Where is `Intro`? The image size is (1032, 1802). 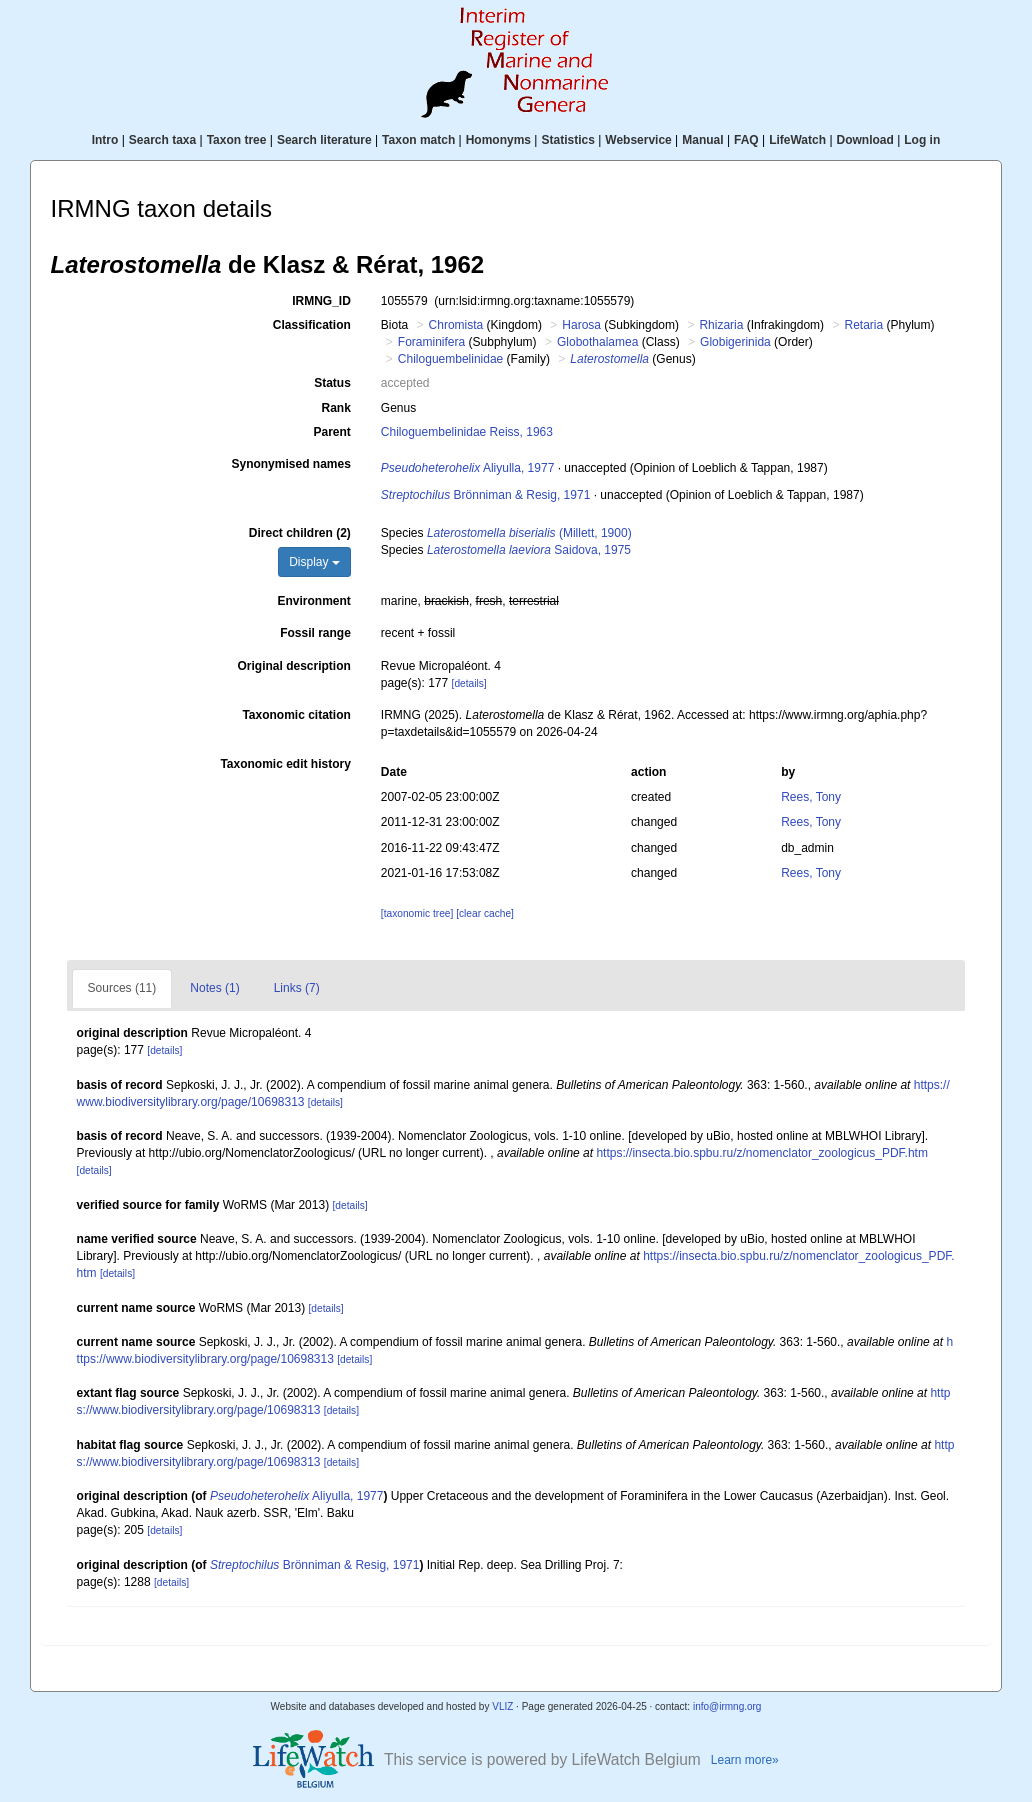 Intro is located at coordinates (105, 140).